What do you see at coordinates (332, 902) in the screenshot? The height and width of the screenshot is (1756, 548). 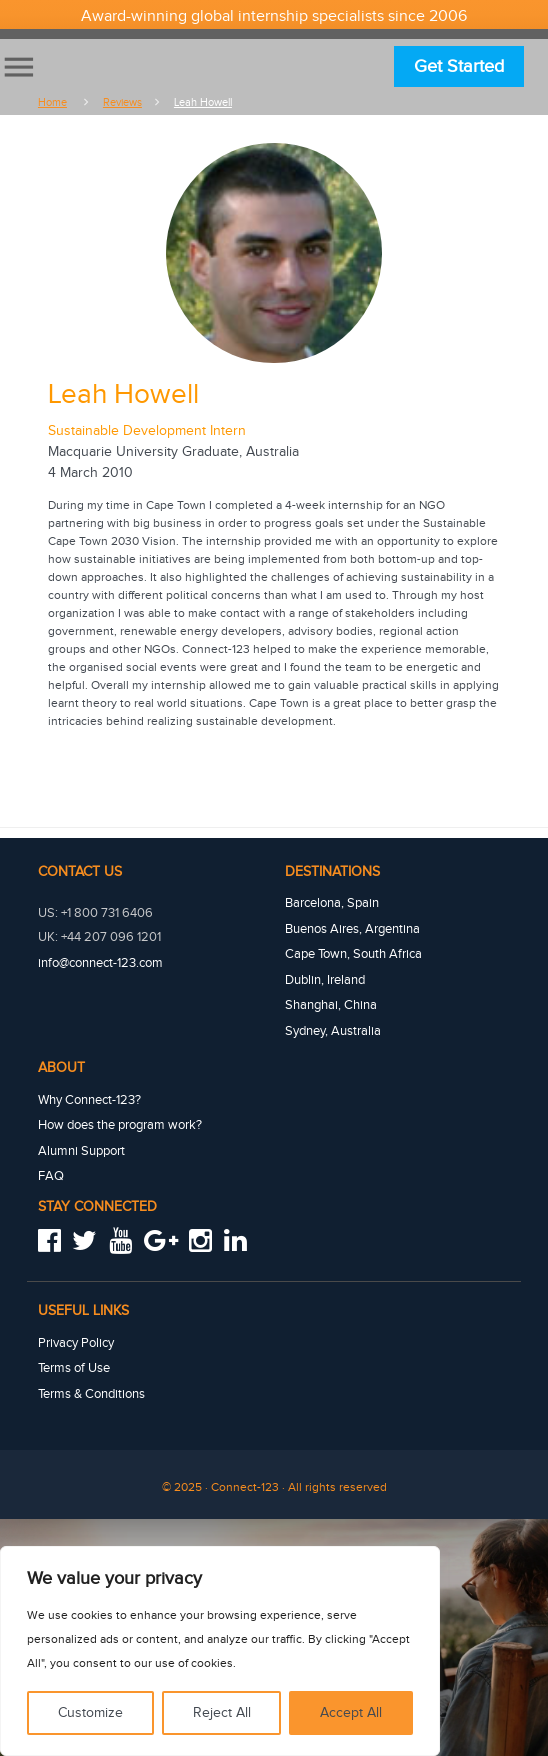 I see `Barcelona, Spain` at bounding box center [332, 902].